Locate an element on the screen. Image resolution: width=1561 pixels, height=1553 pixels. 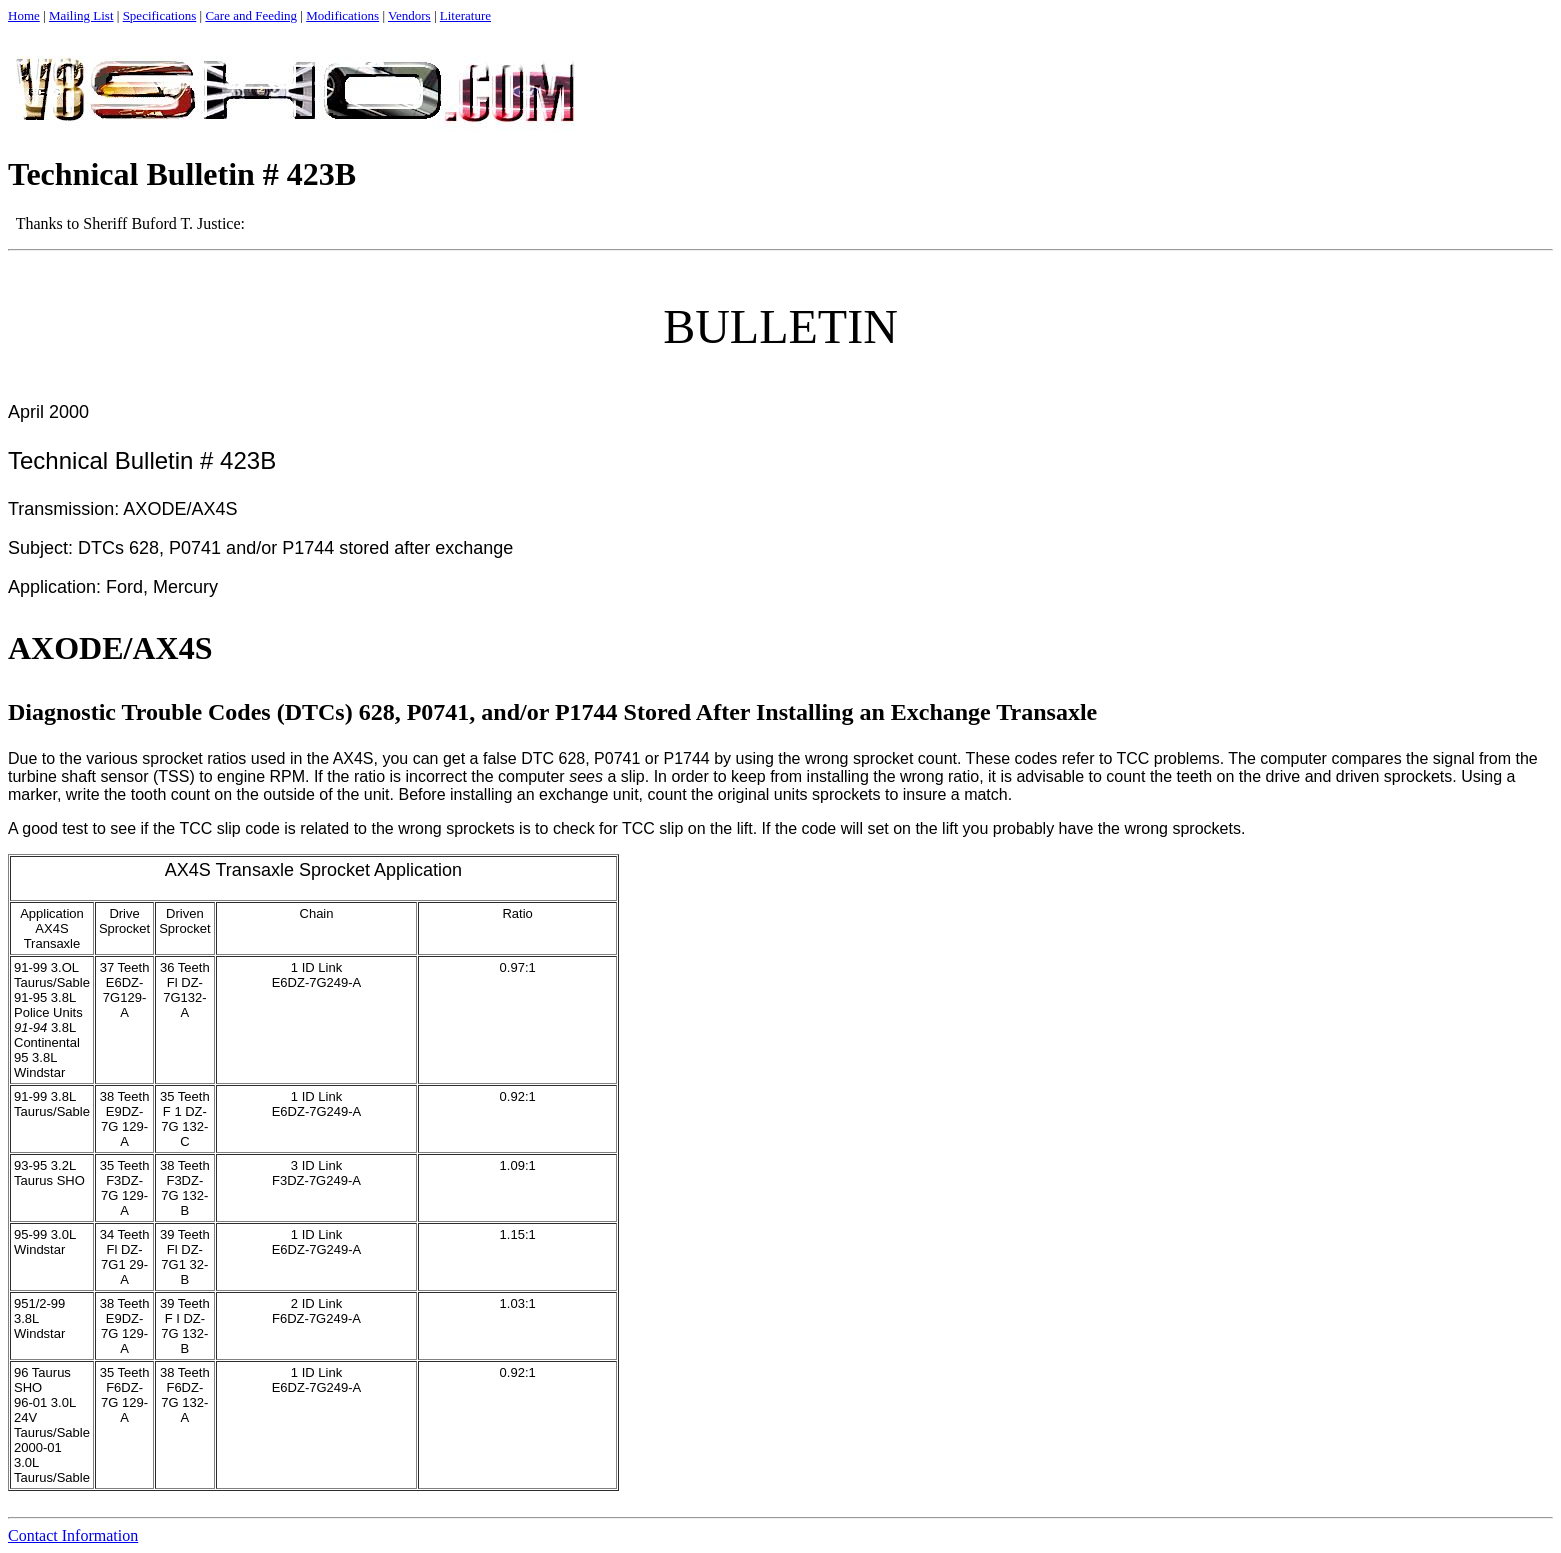
Modifications is located at coordinates (342, 15).